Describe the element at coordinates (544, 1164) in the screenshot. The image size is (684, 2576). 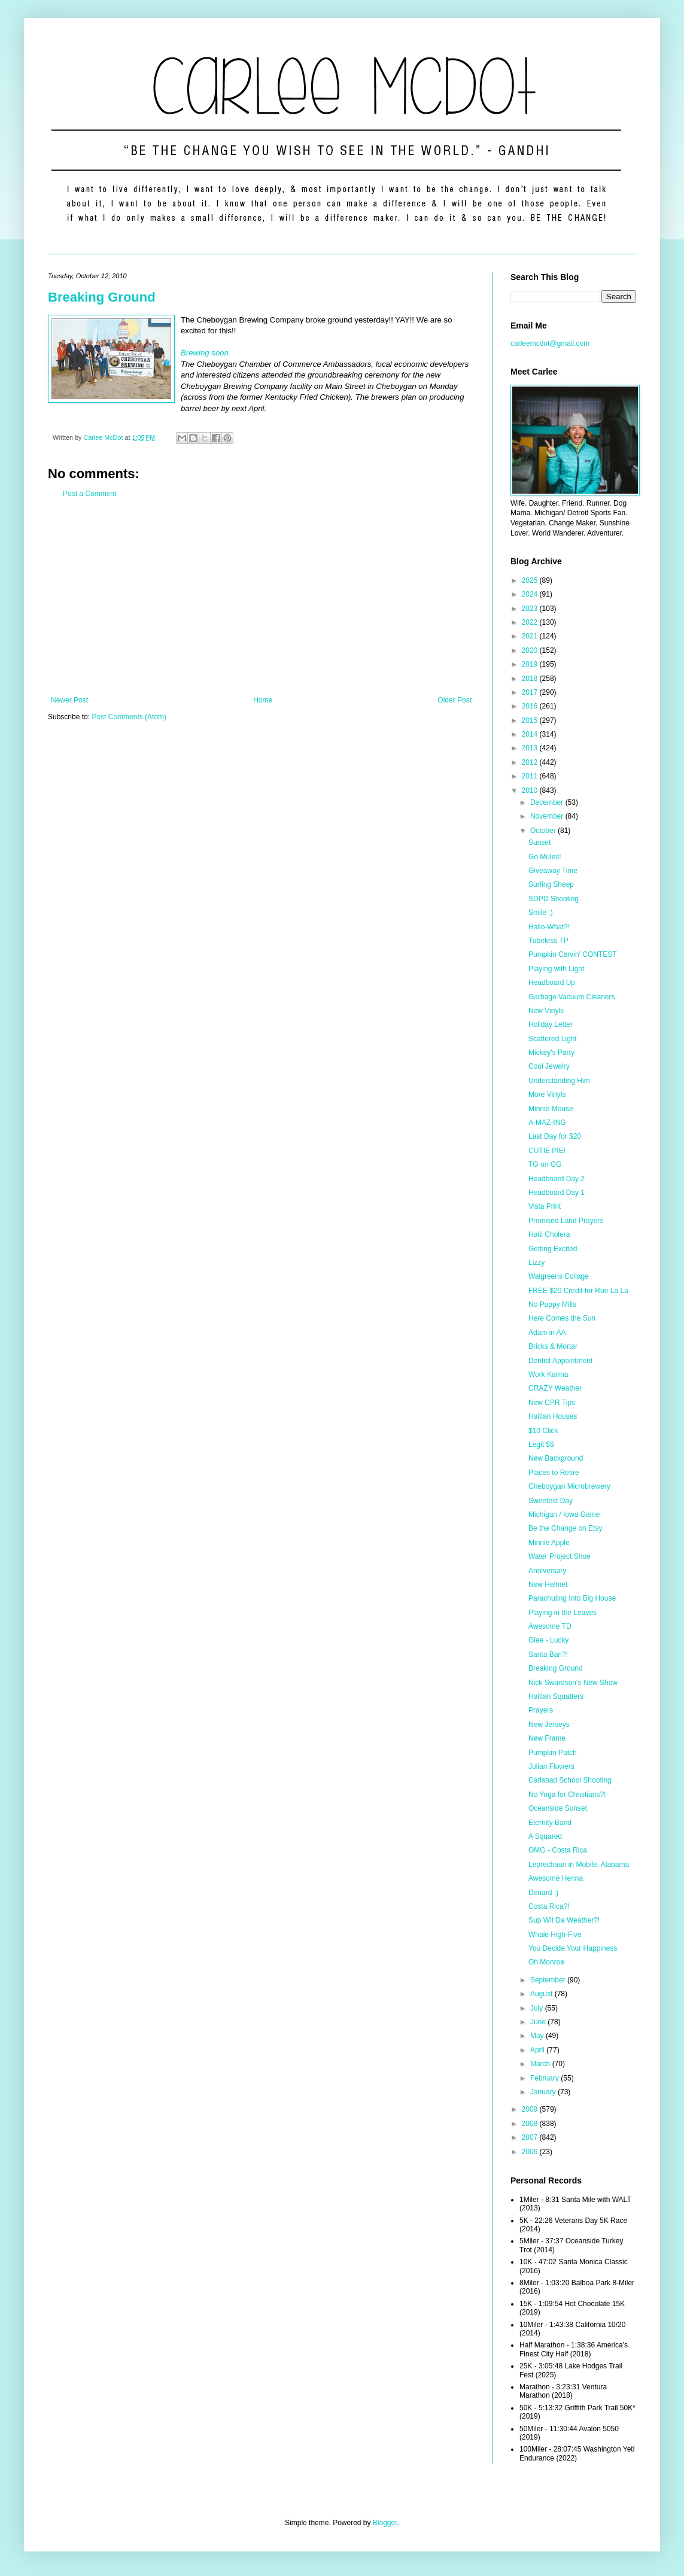
I see `TG on GG` at that location.